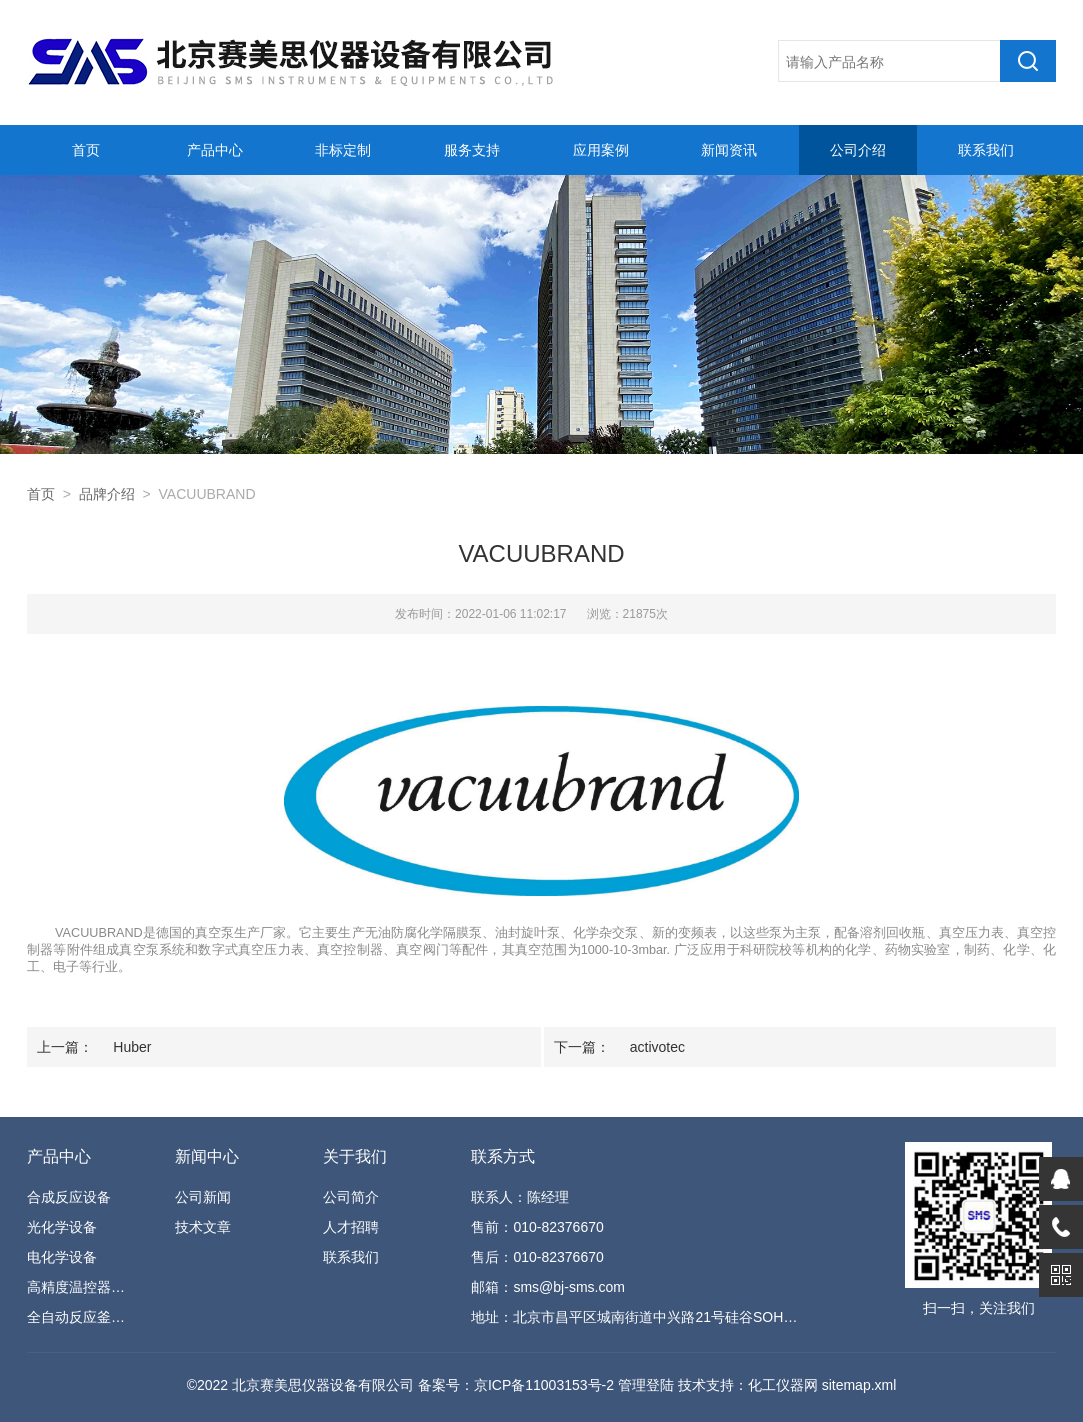 This screenshot has height=1422, width=1083. What do you see at coordinates (858, 150) in the screenshot?
I see `公司介绍` at bounding box center [858, 150].